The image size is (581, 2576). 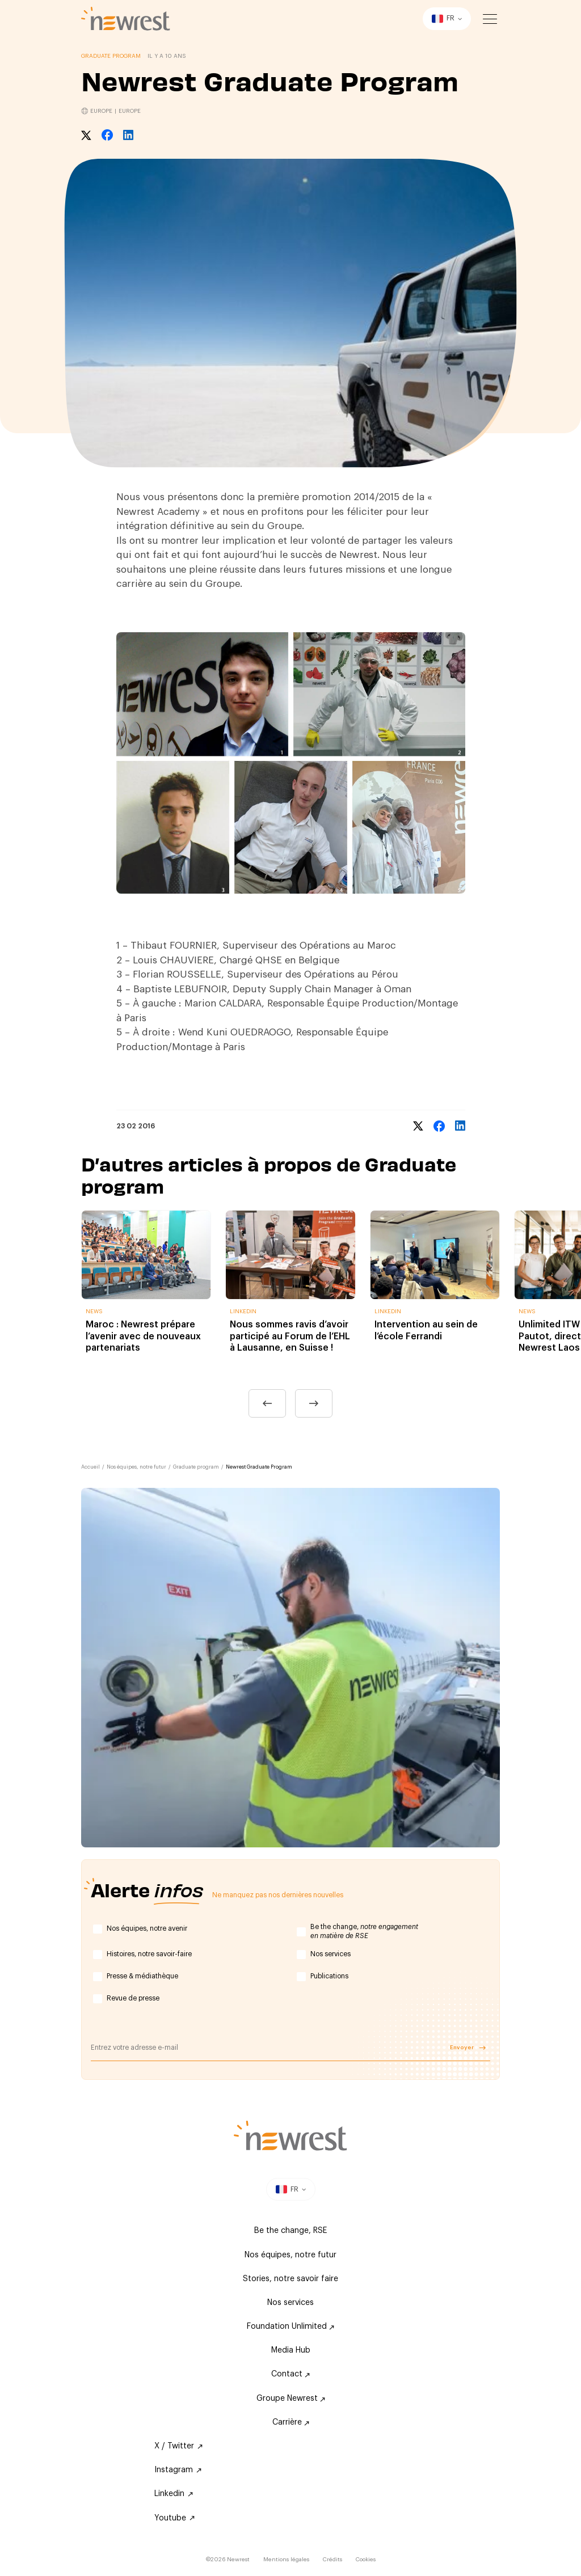 I want to click on Be the change, RSE, so click(x=290, y=2231).